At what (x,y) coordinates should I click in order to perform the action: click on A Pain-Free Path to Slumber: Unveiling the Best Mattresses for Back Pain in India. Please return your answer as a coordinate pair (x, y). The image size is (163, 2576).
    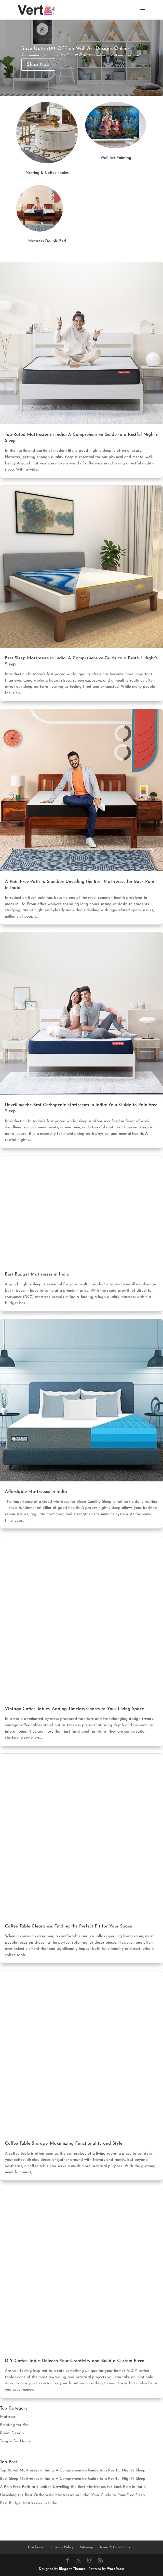
    Looking at the image, I should click on (73, 2487).